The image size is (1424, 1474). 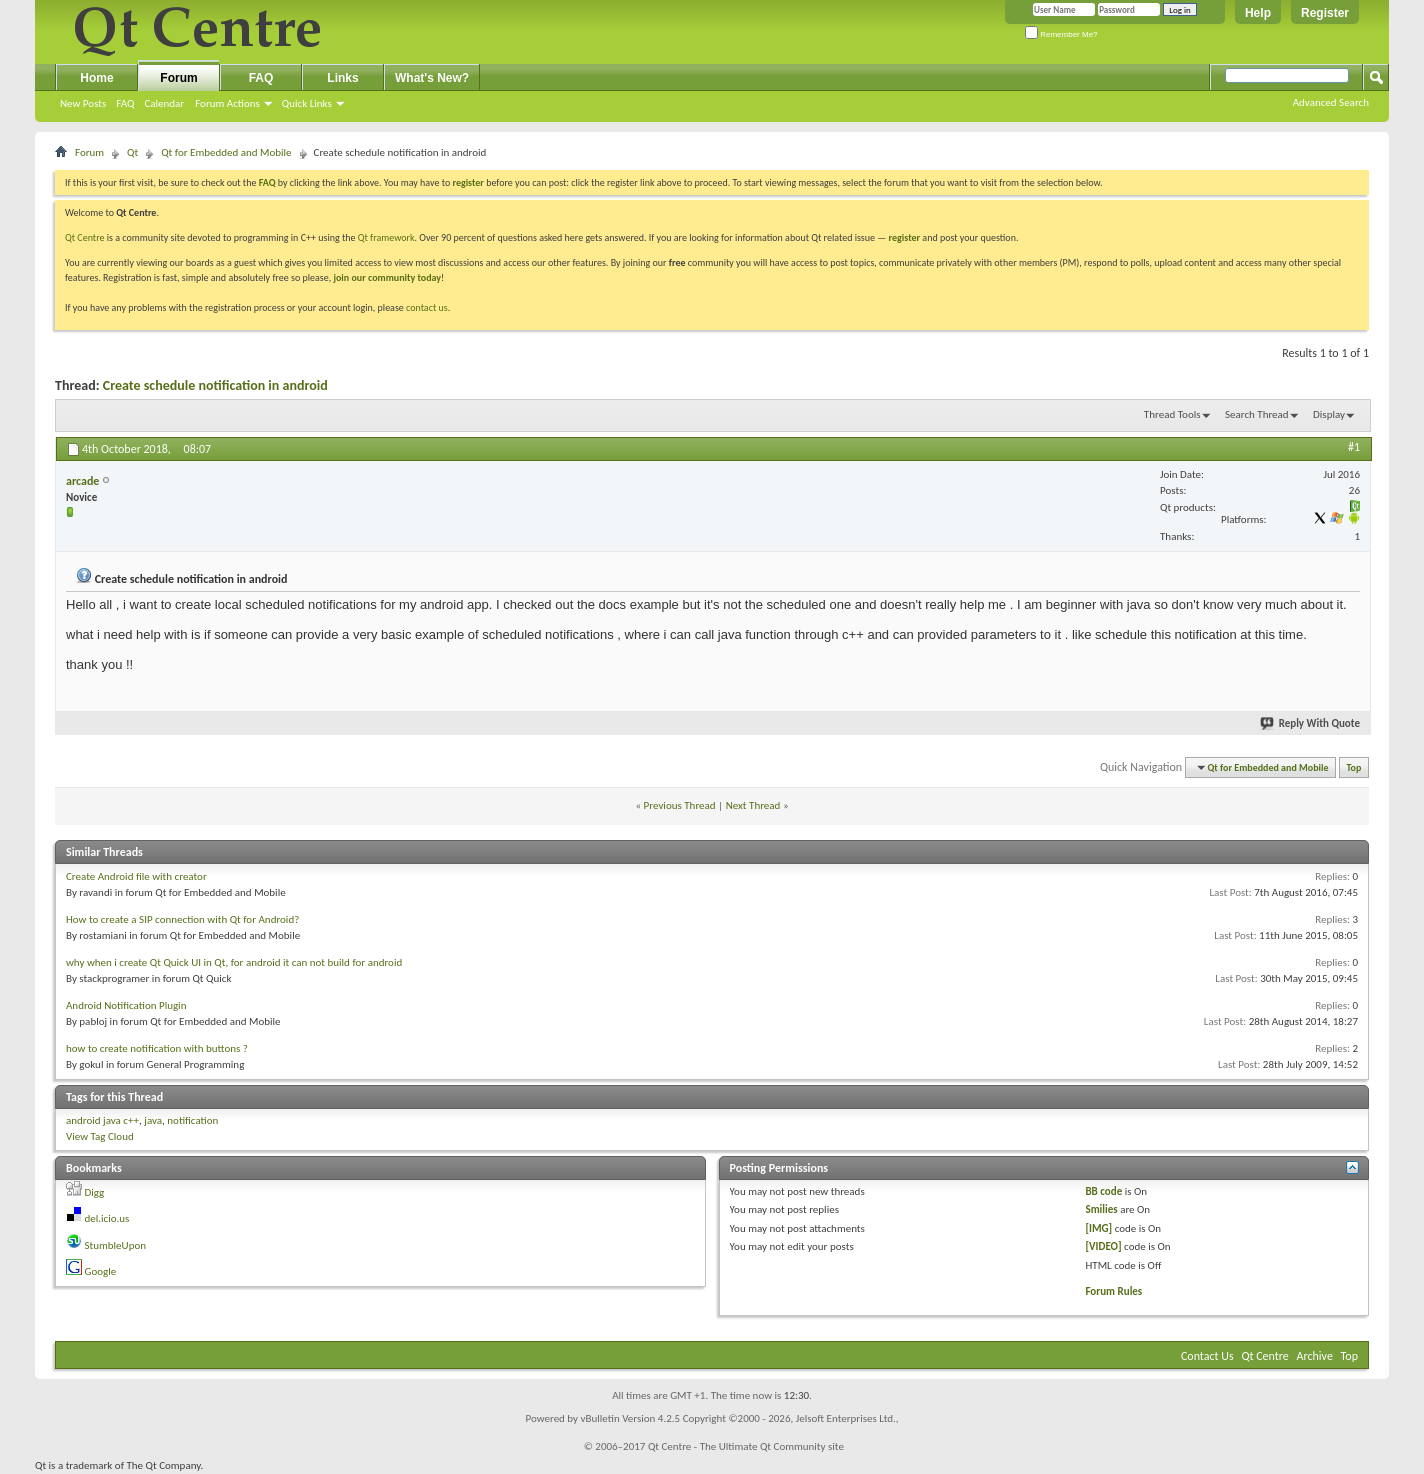 What do you see at coordinates (1103, 1191) in the screenshot?
I see `BB code` at bounding box center [1103, 1191].